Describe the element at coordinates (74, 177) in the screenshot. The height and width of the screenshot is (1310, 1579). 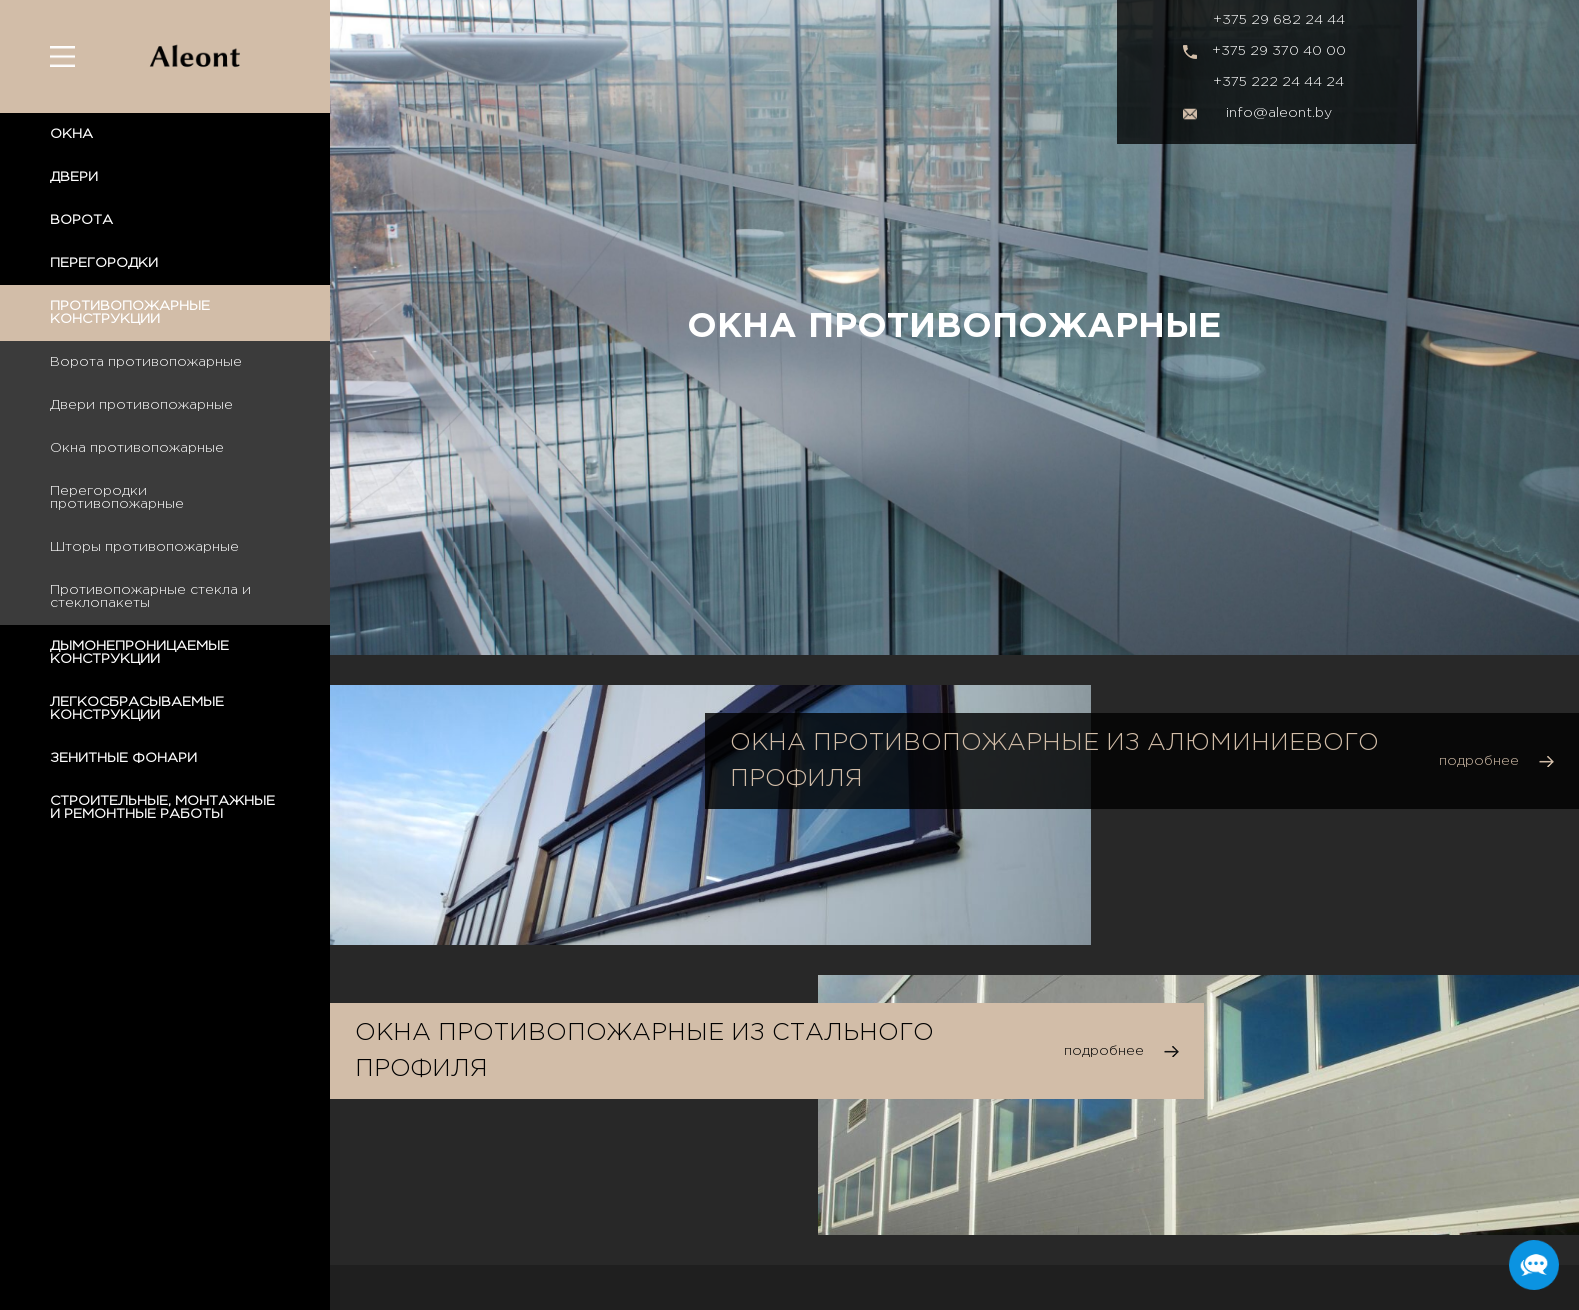
I see `ДВЕРИ` at that location.